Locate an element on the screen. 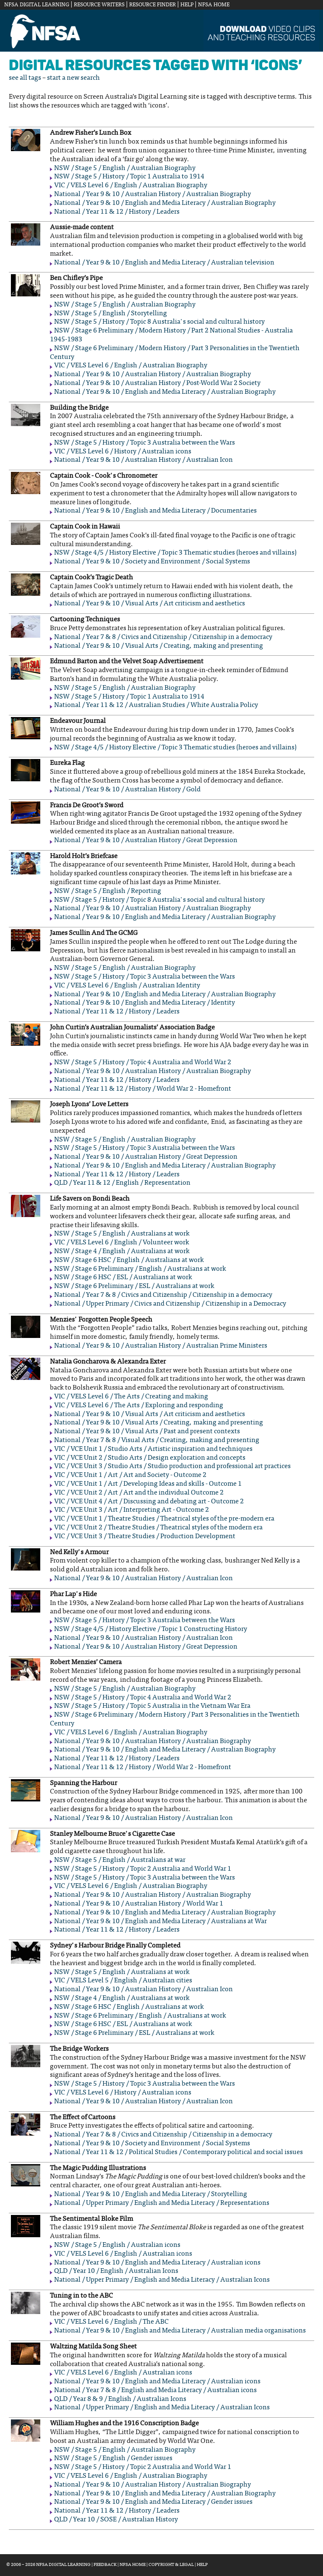 The image size is (323, 2576). National / Year 11 & 12 / History / World War 2 - Homefront is located at coordinates (142, 1089).